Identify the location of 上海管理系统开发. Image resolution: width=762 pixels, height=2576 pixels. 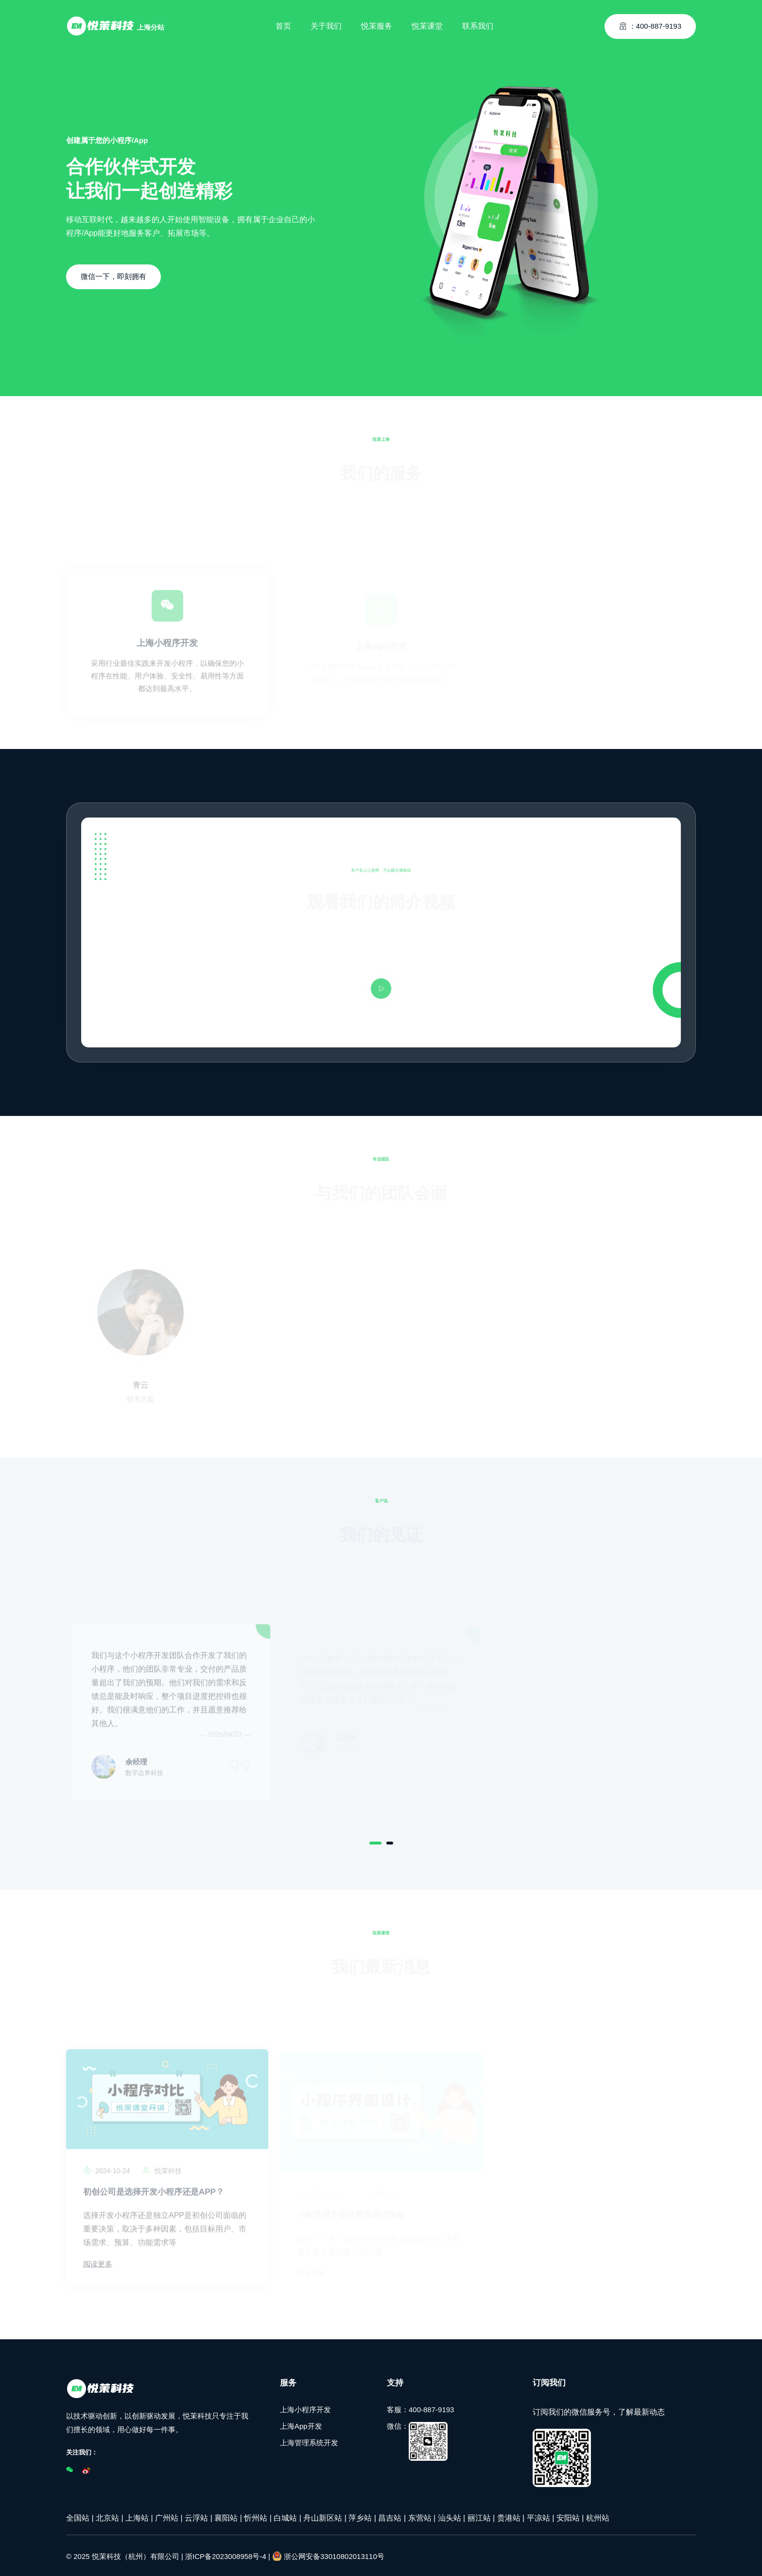
(309, 2441).